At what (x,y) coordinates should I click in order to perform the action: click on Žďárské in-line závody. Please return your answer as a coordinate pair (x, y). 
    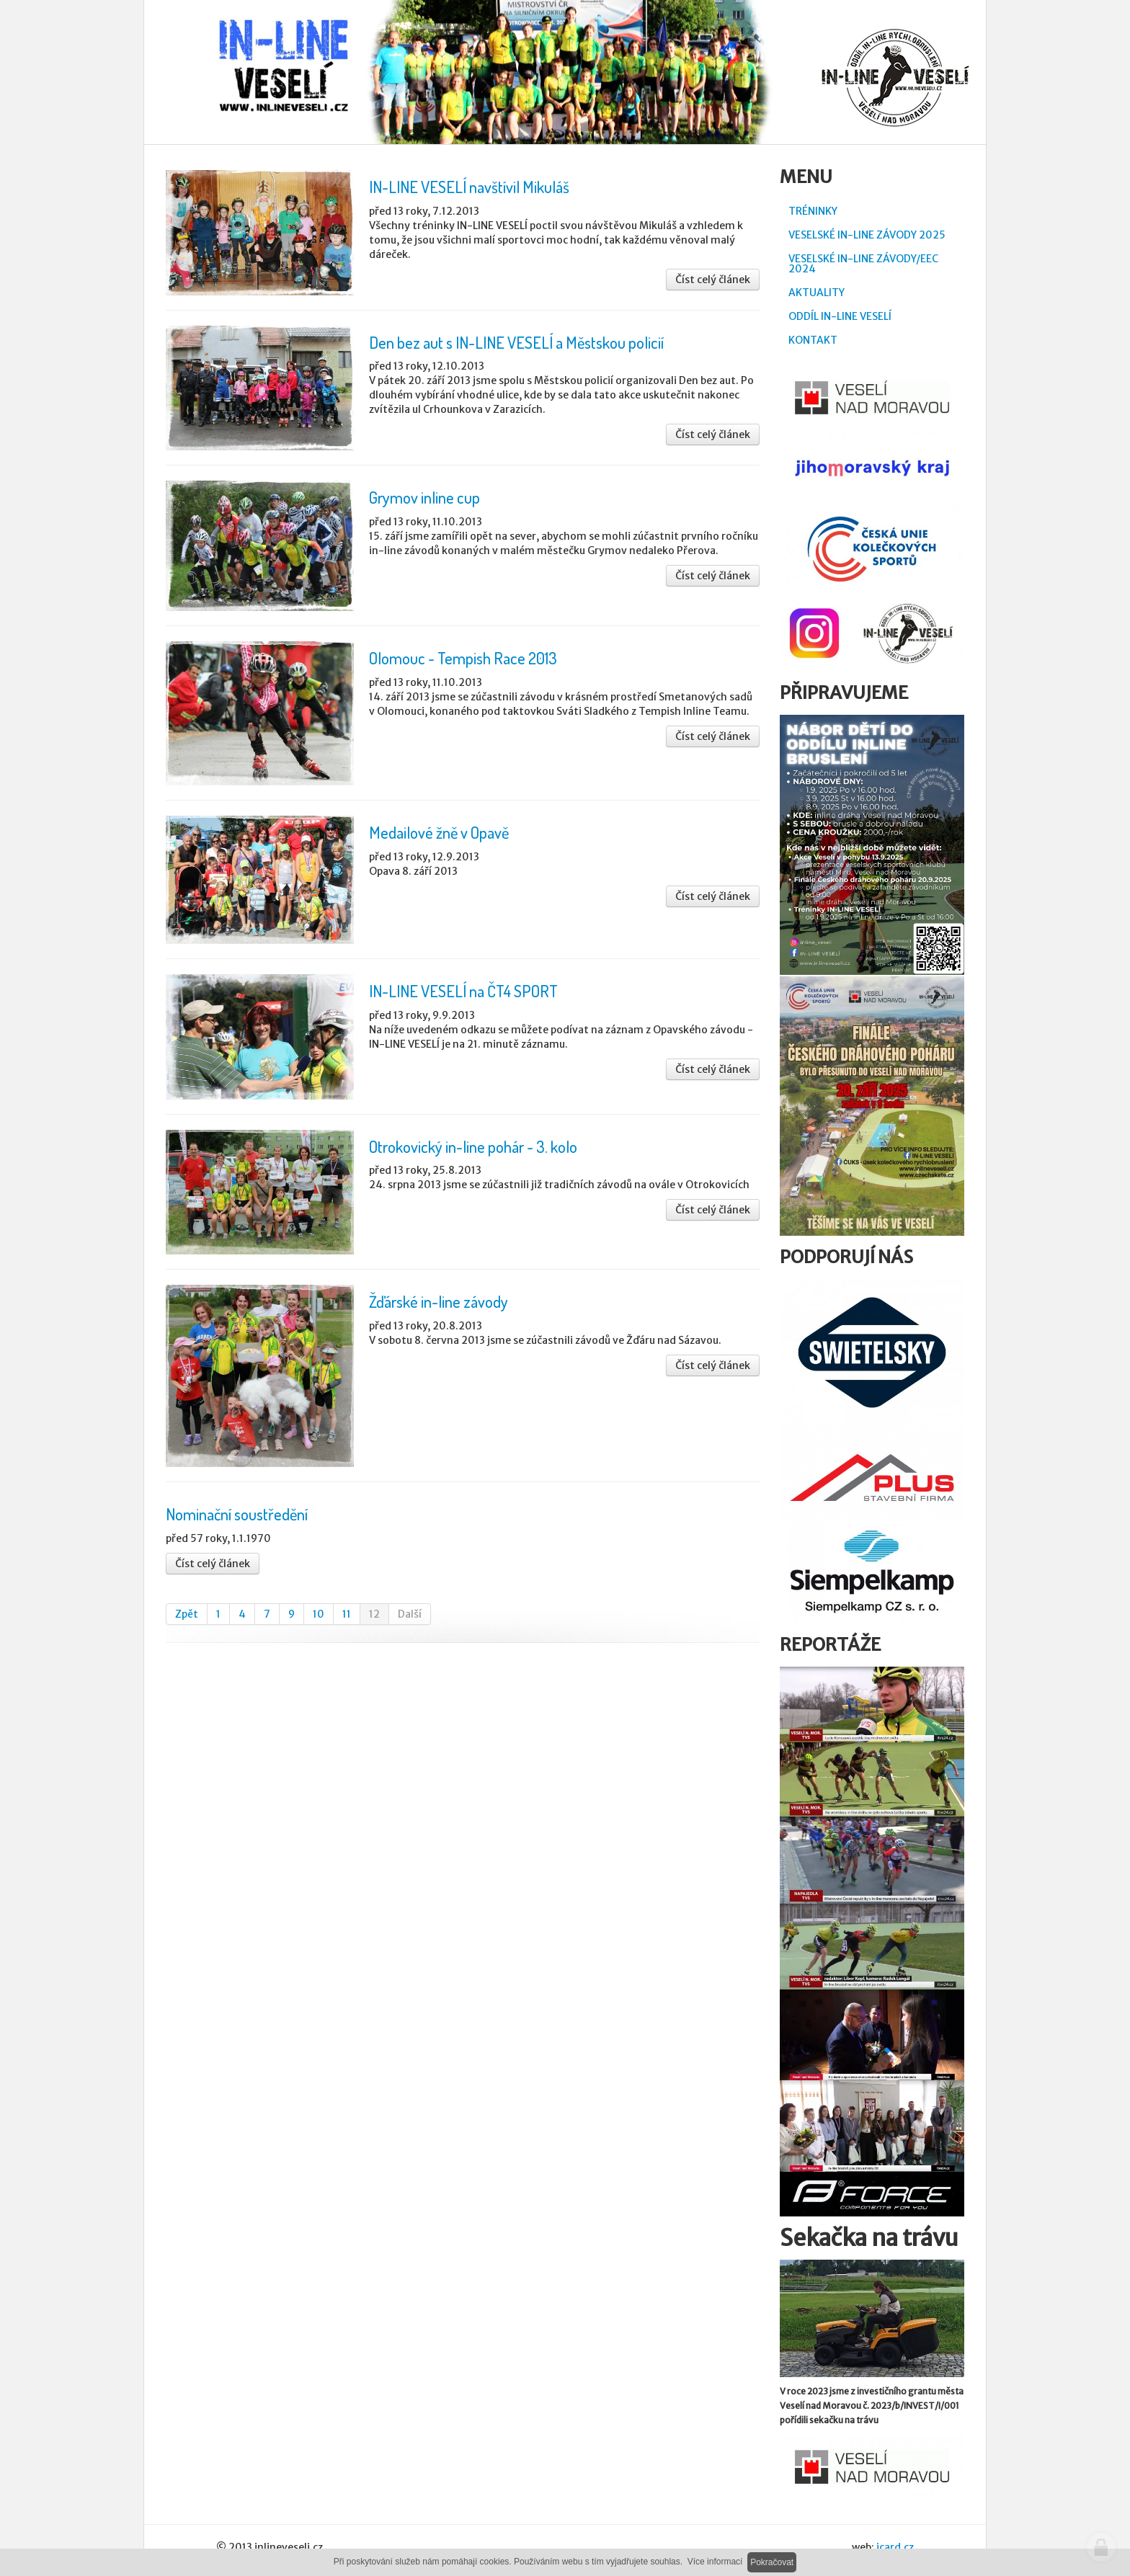
    Looking at the image, I should click on (438, 1301).